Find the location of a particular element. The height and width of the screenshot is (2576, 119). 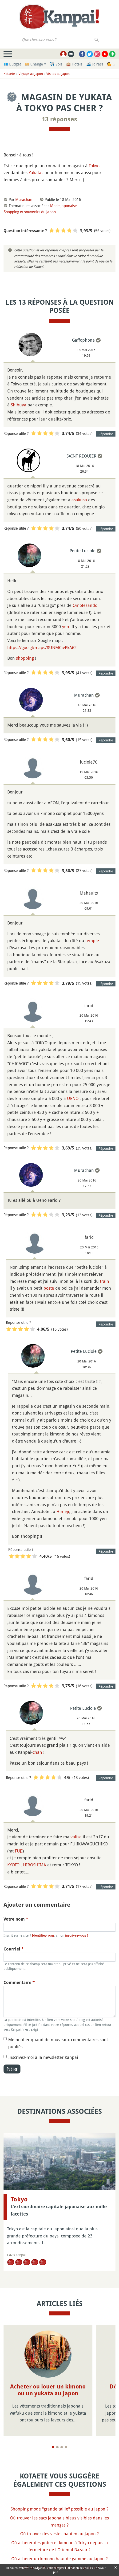

train is located at coordinates (104, 1281).